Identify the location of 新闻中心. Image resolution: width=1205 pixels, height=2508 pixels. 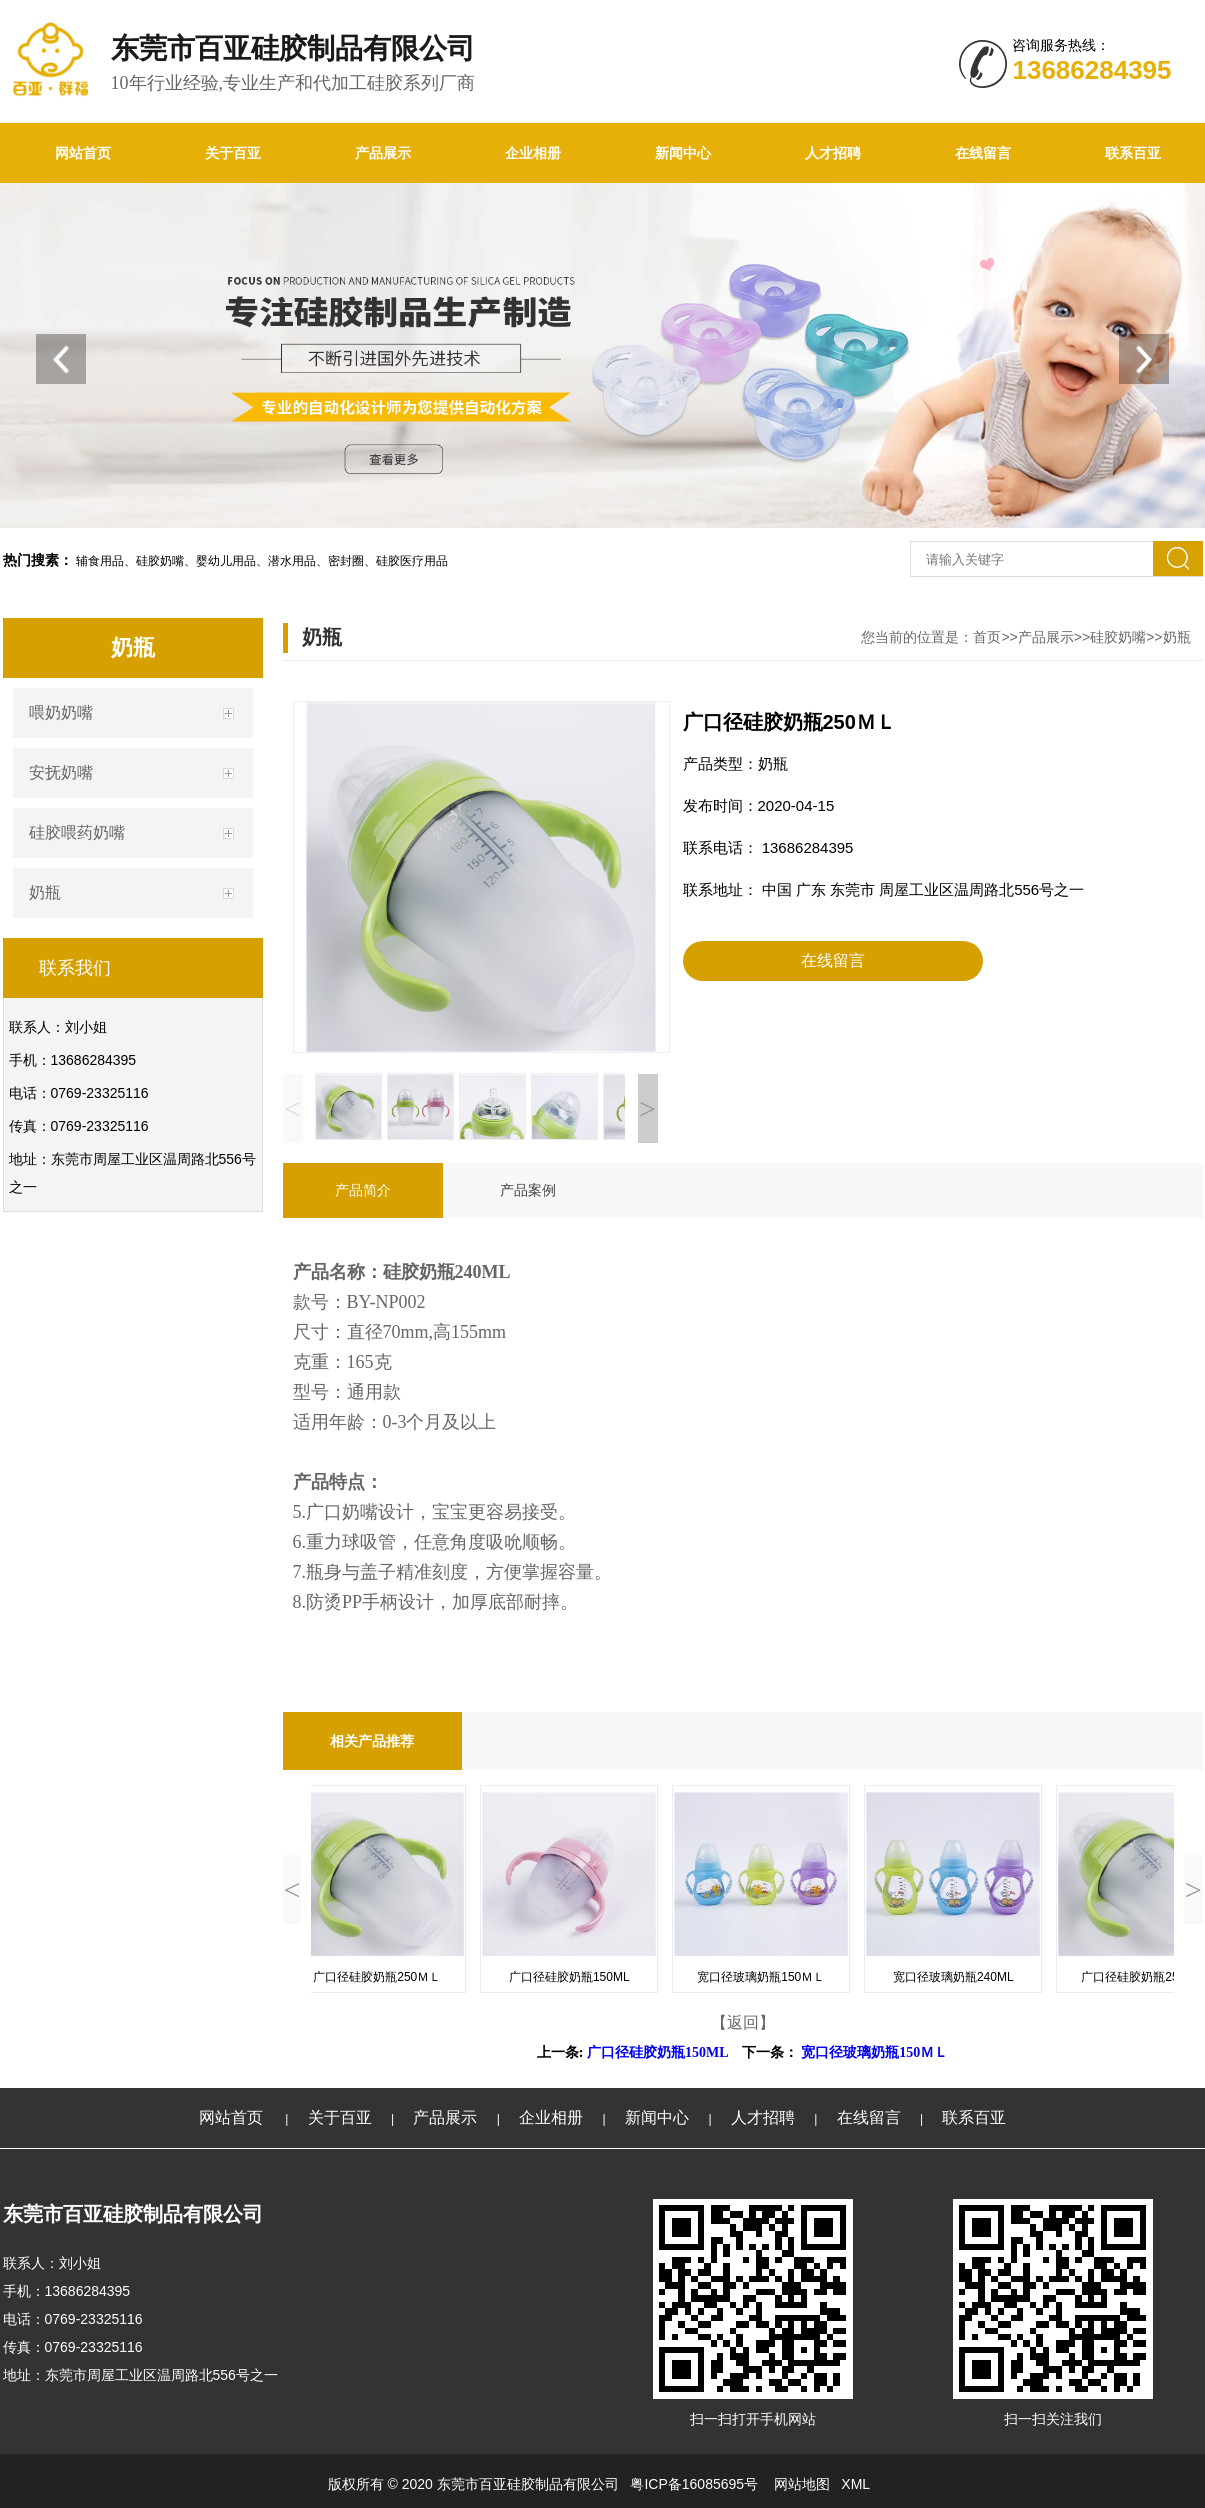
(683, 153).